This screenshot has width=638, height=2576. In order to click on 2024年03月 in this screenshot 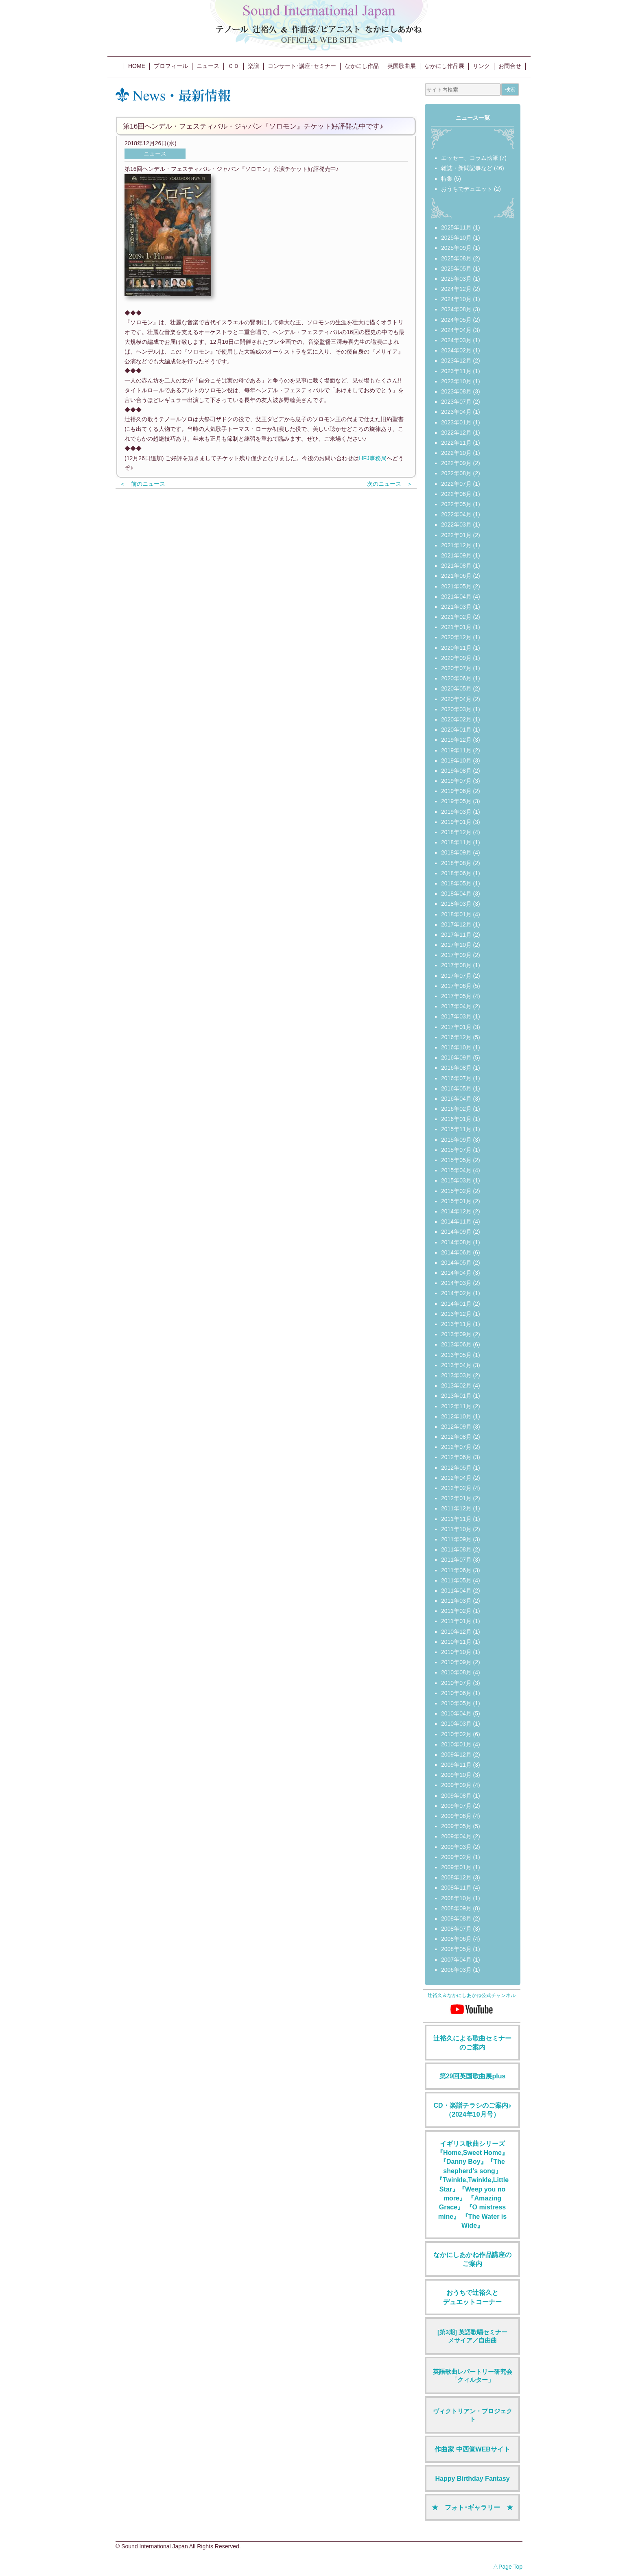, I will do `click(456, 340)`.